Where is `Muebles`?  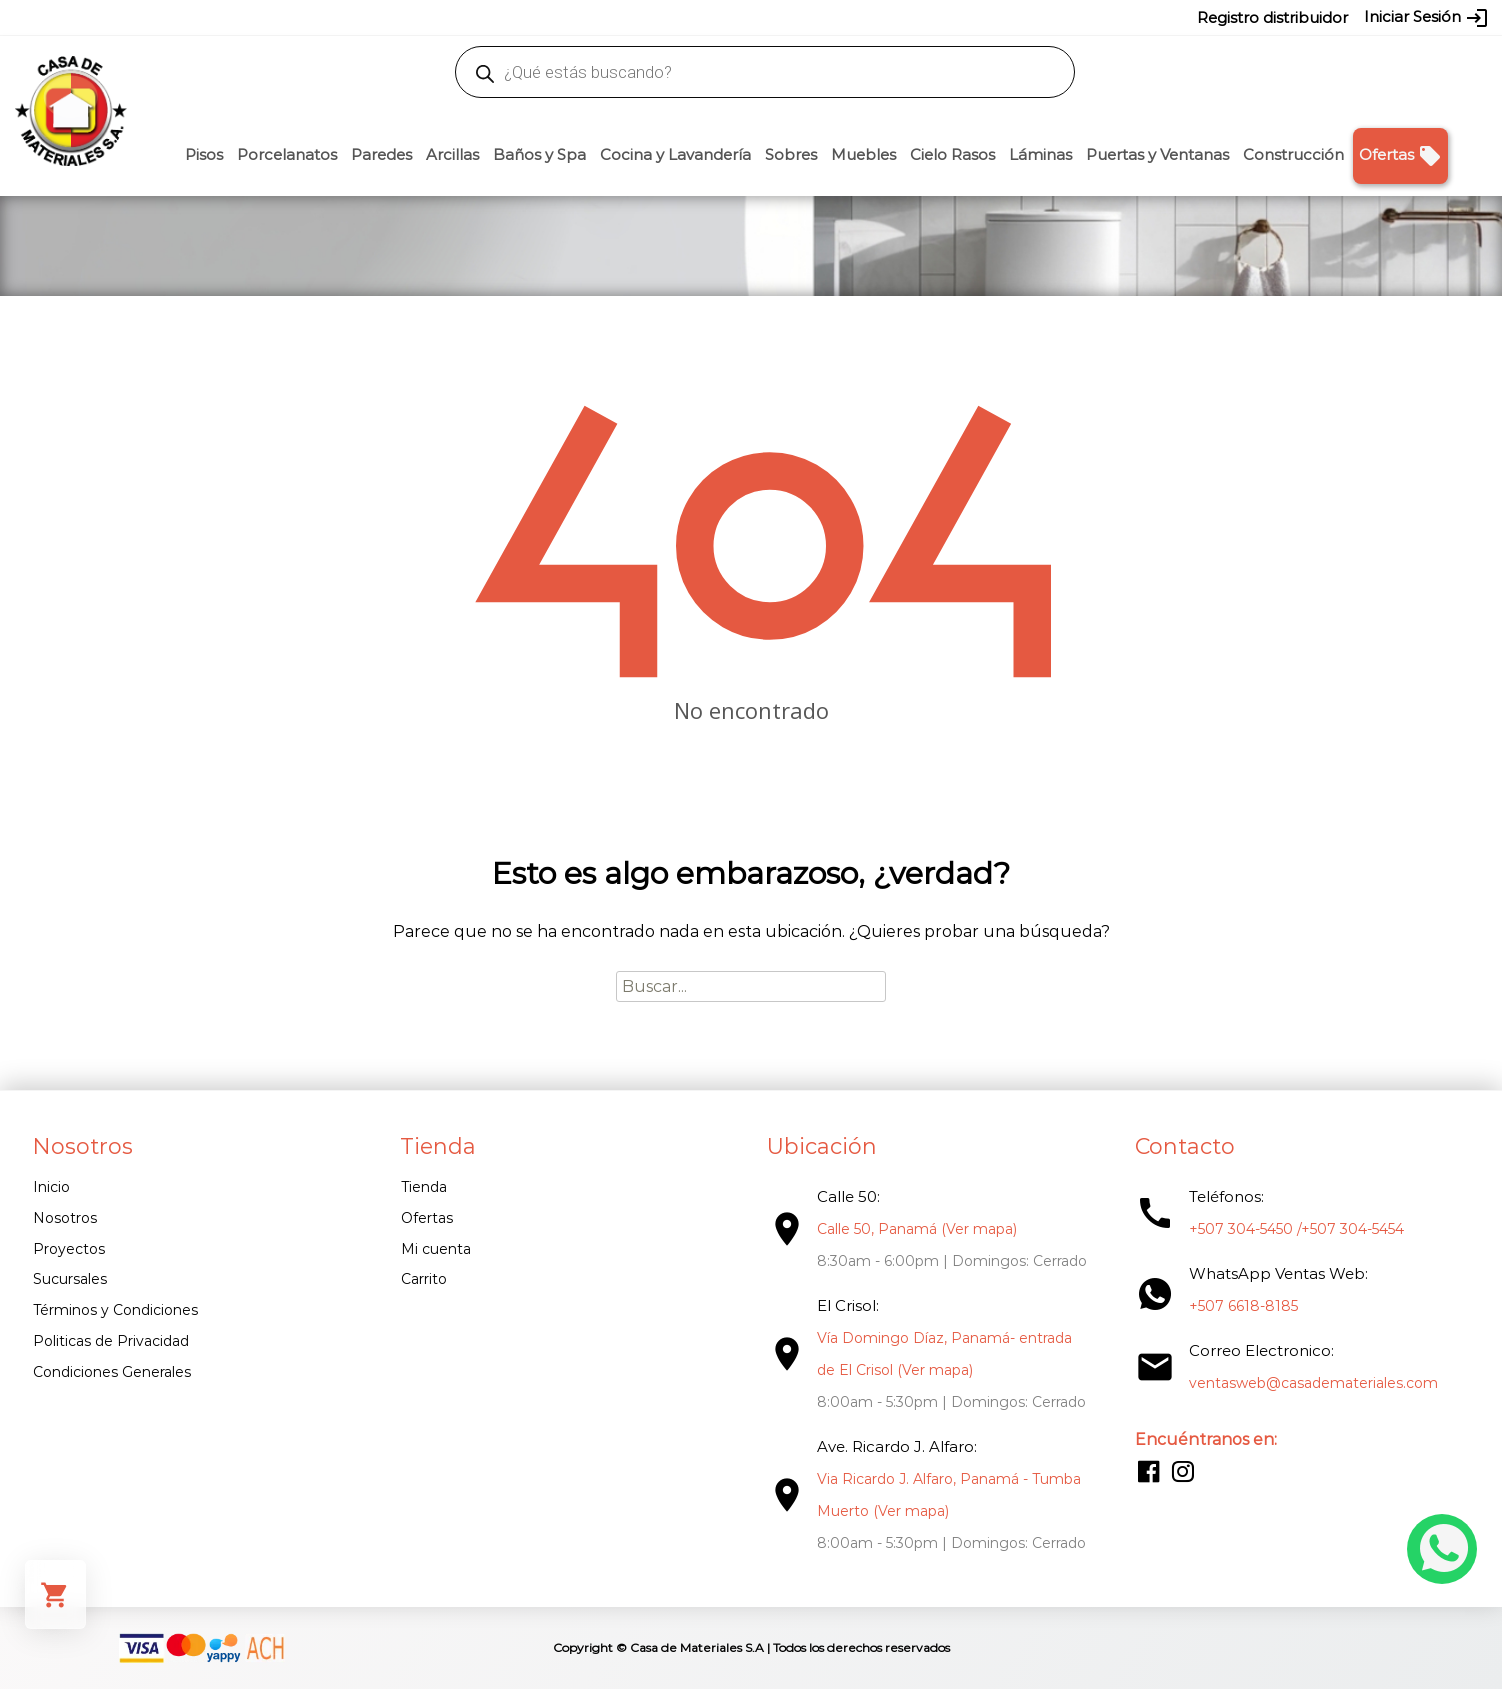 Muebles is located at coordinates (863, 154).